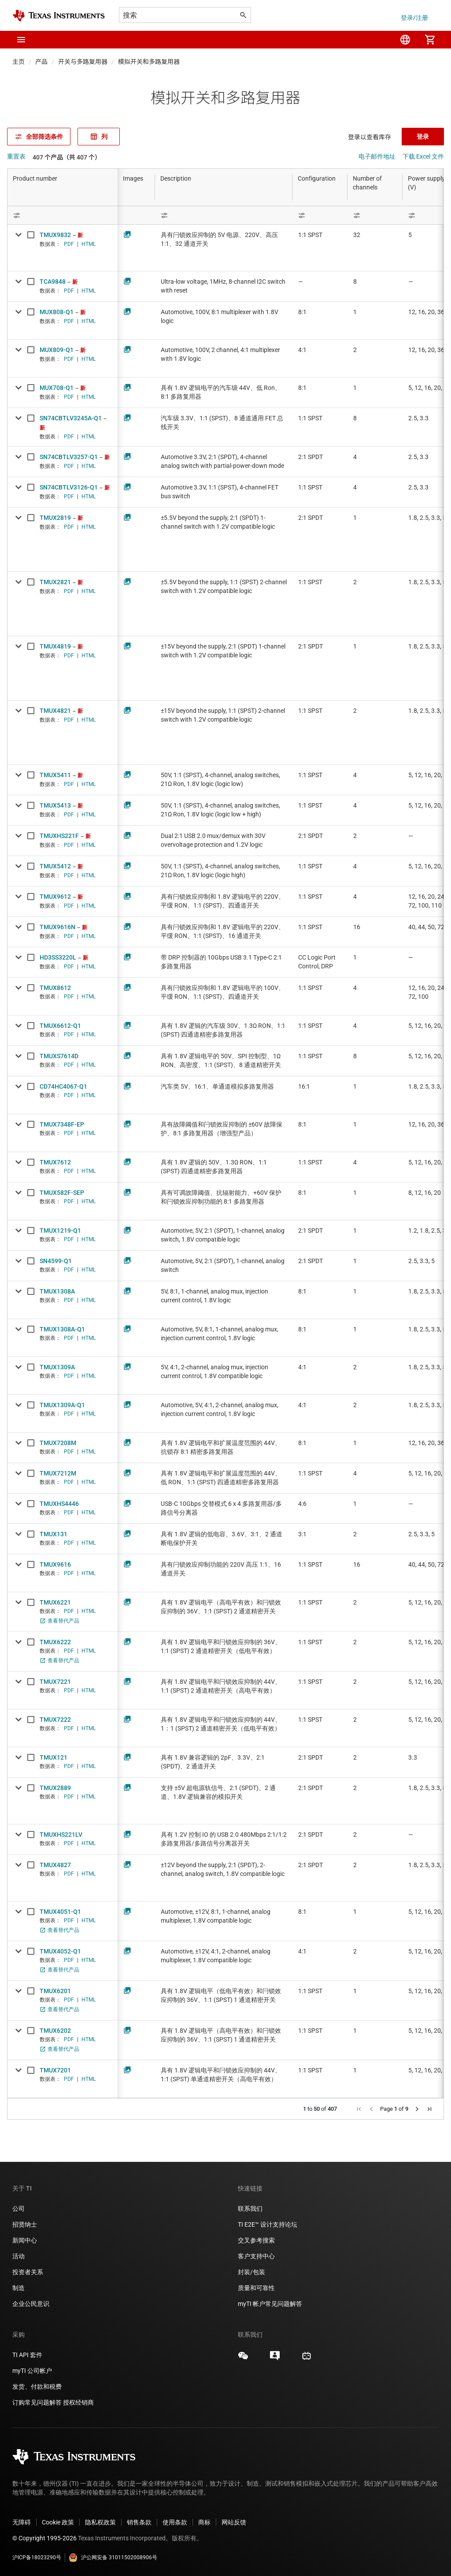  What do you see at coordinates (27, 2272) in the screenshot?
I see `投资者关系` at bounding box center [27, 2272].